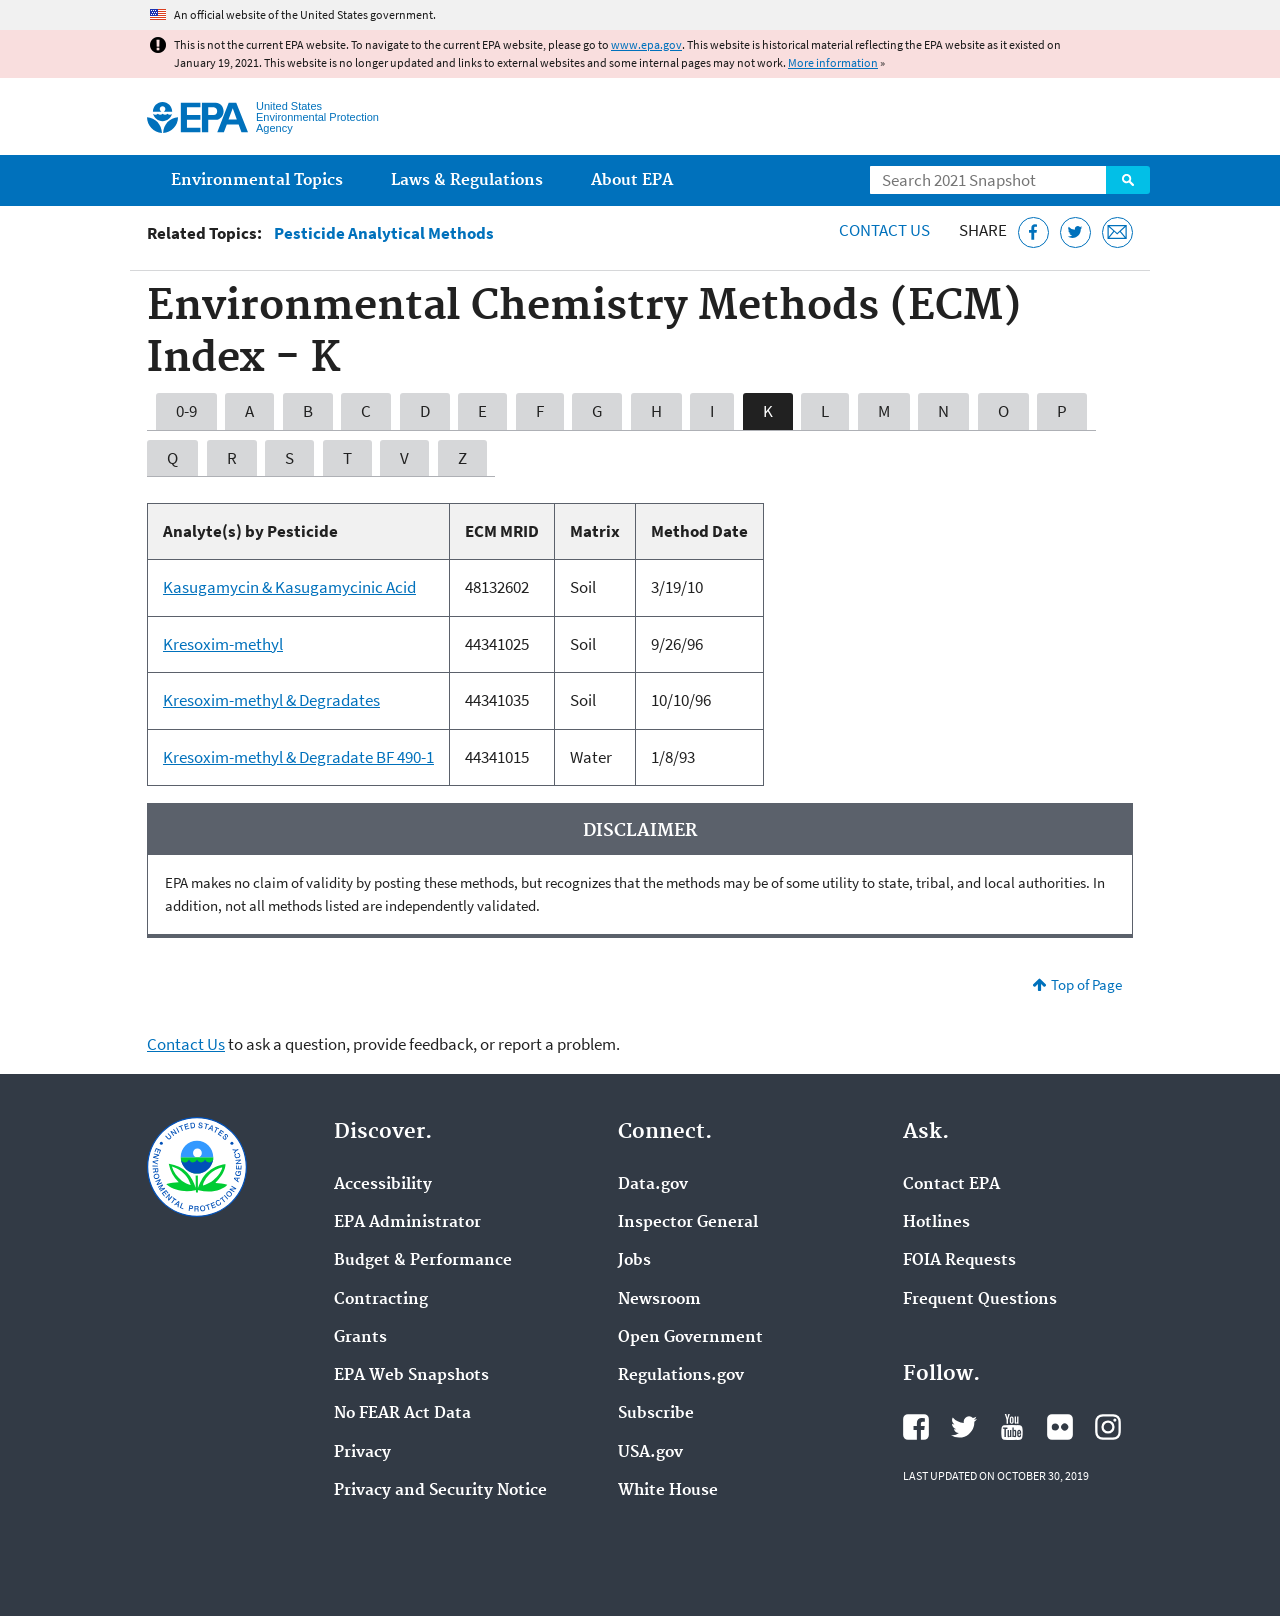 Image resolution: width=1280 pixels, height=1616 pixels. Describe the element at coordinates (360, 1338) in the screenshot. I see `Grants` at that location.